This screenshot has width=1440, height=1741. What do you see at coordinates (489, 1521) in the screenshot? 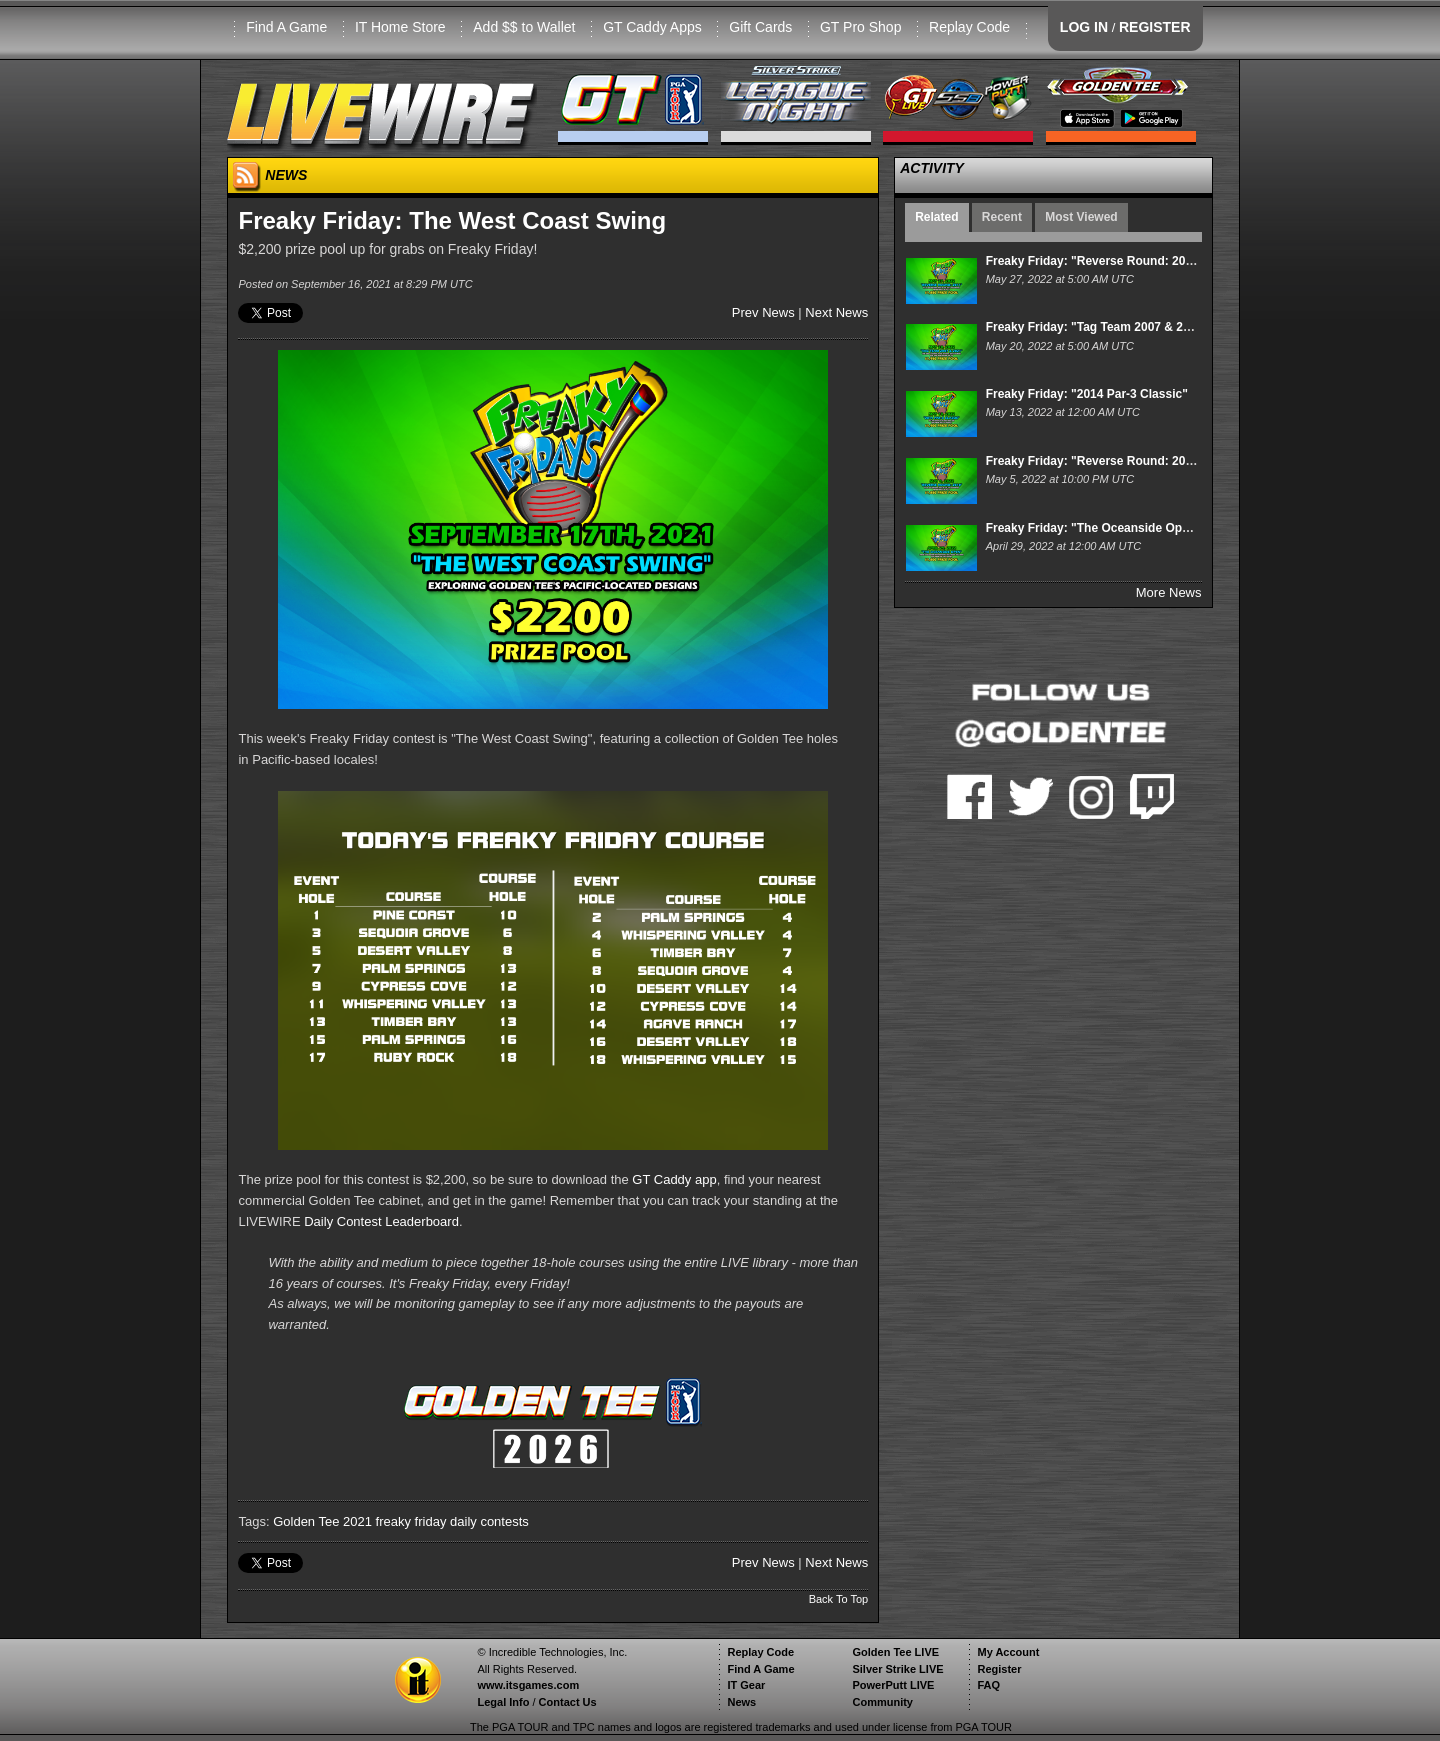
I see `daily contests` at bounding box center [489, 1521].